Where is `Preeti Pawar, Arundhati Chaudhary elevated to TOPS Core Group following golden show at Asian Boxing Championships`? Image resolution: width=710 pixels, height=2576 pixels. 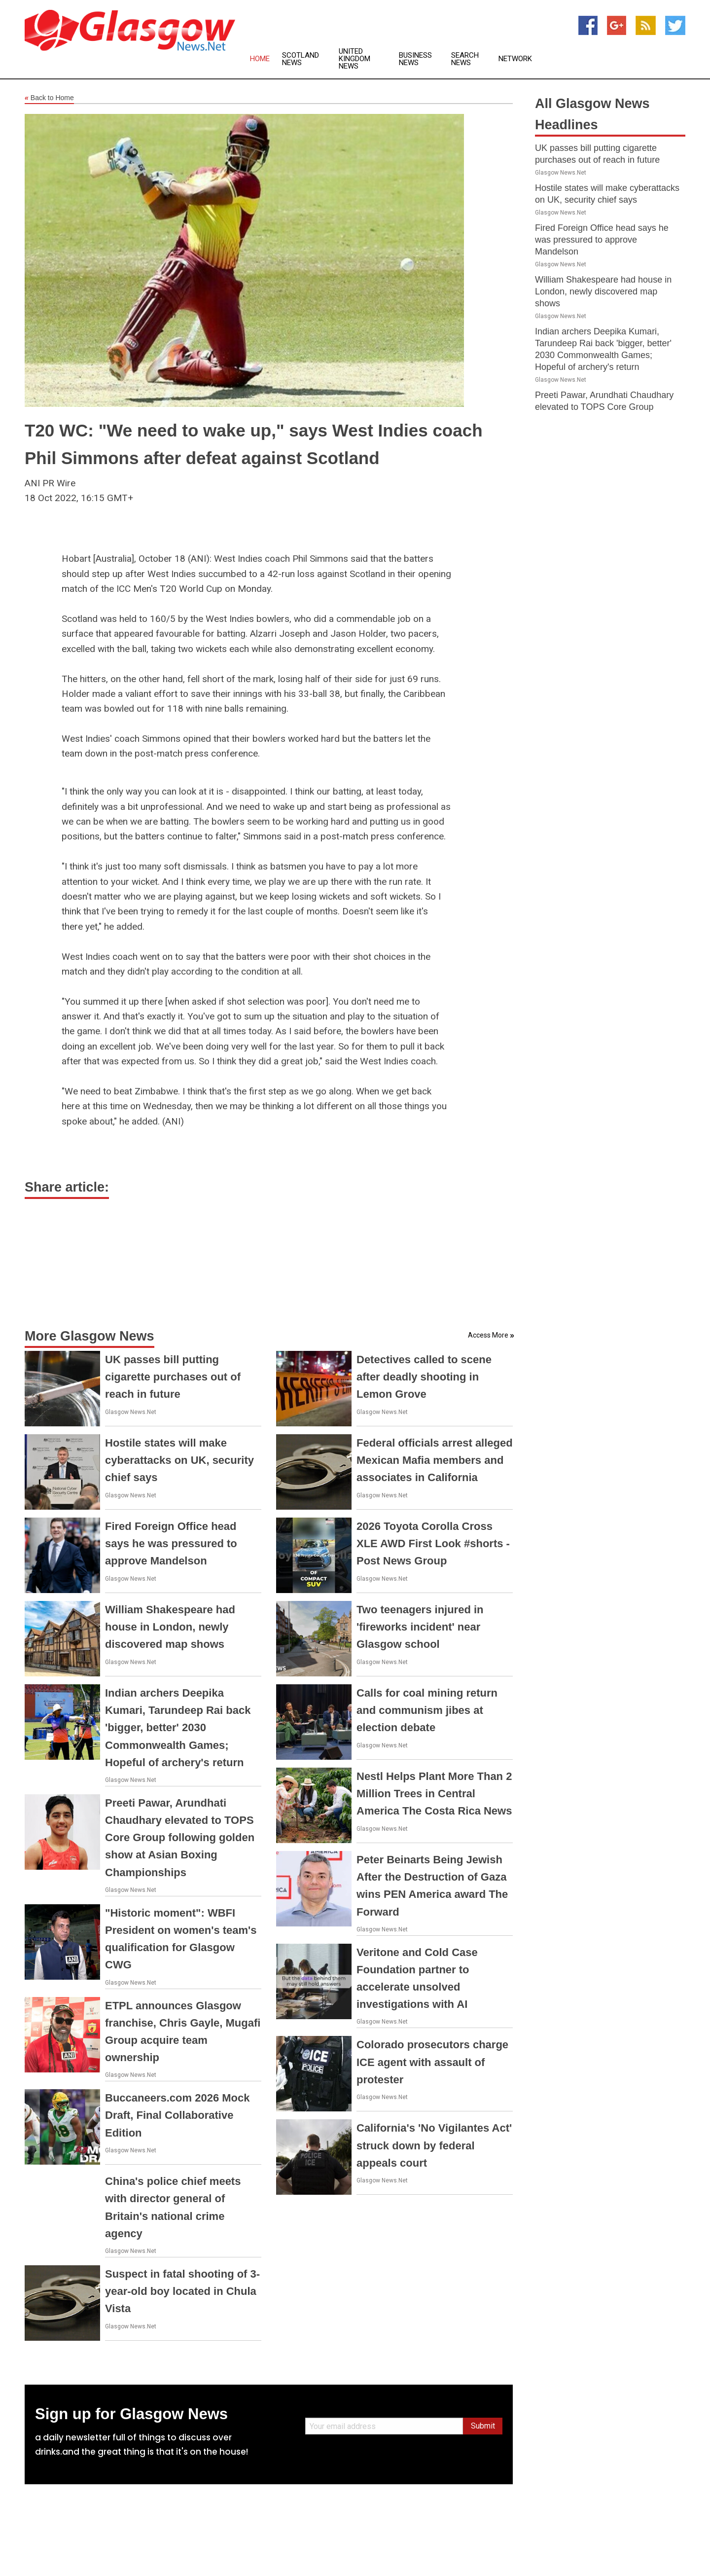 Preeti Pawar, Arundhati Chaudhary elevated to TOPS Core Group following golden show at Asian Boxing Championships is located at coordinates (179, 1838).